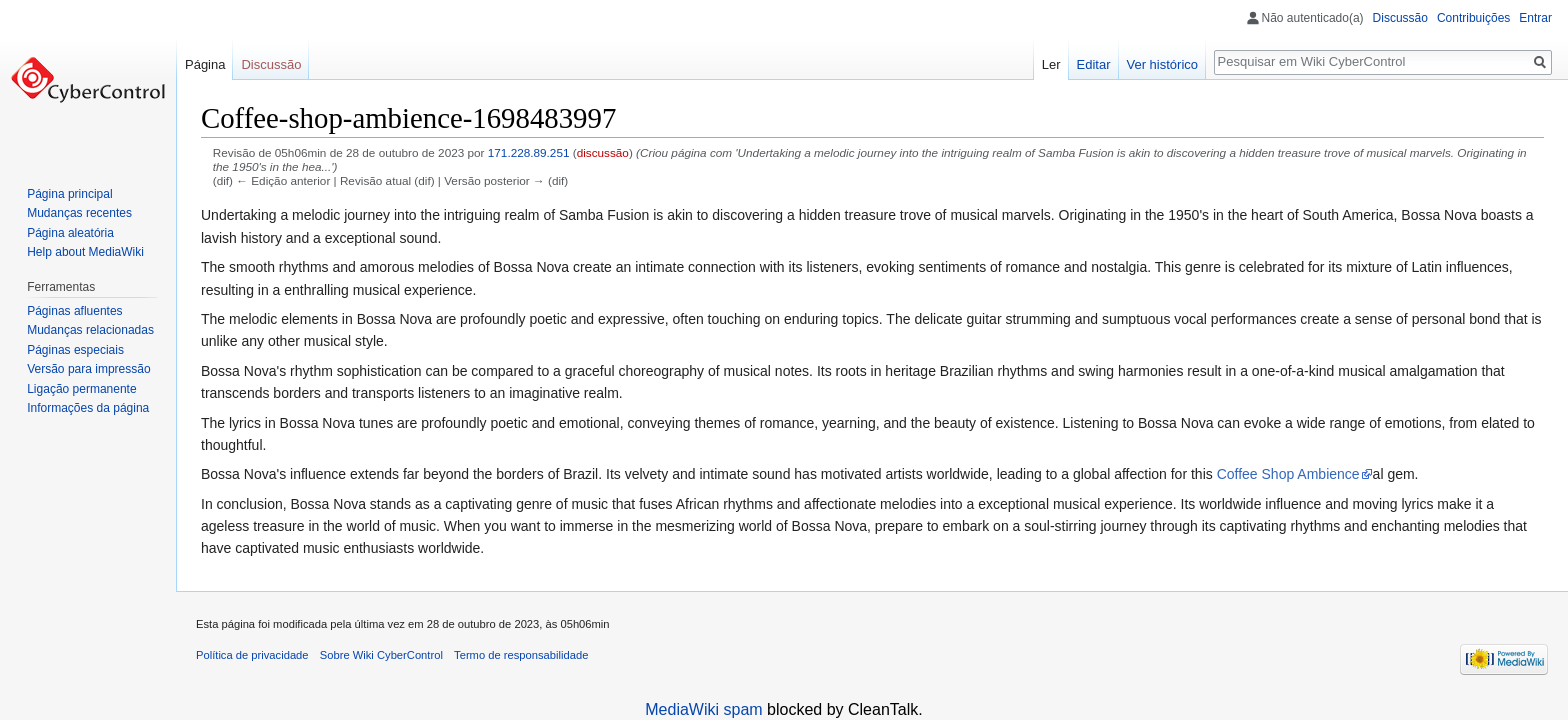 Image resolution: width=1568 pixels, height=720 pixels. What do you see at coordinates (603, 152) in the screenshot?
I see `discussão` at bounding box center [603, 152].